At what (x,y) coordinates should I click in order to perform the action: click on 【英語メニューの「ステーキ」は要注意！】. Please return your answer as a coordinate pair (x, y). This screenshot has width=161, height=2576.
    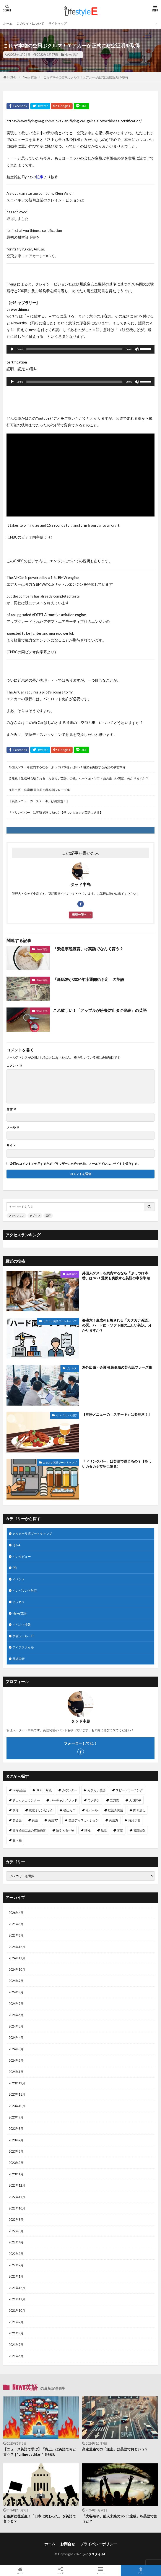
    Looking at the image, I should click on (39, 801).